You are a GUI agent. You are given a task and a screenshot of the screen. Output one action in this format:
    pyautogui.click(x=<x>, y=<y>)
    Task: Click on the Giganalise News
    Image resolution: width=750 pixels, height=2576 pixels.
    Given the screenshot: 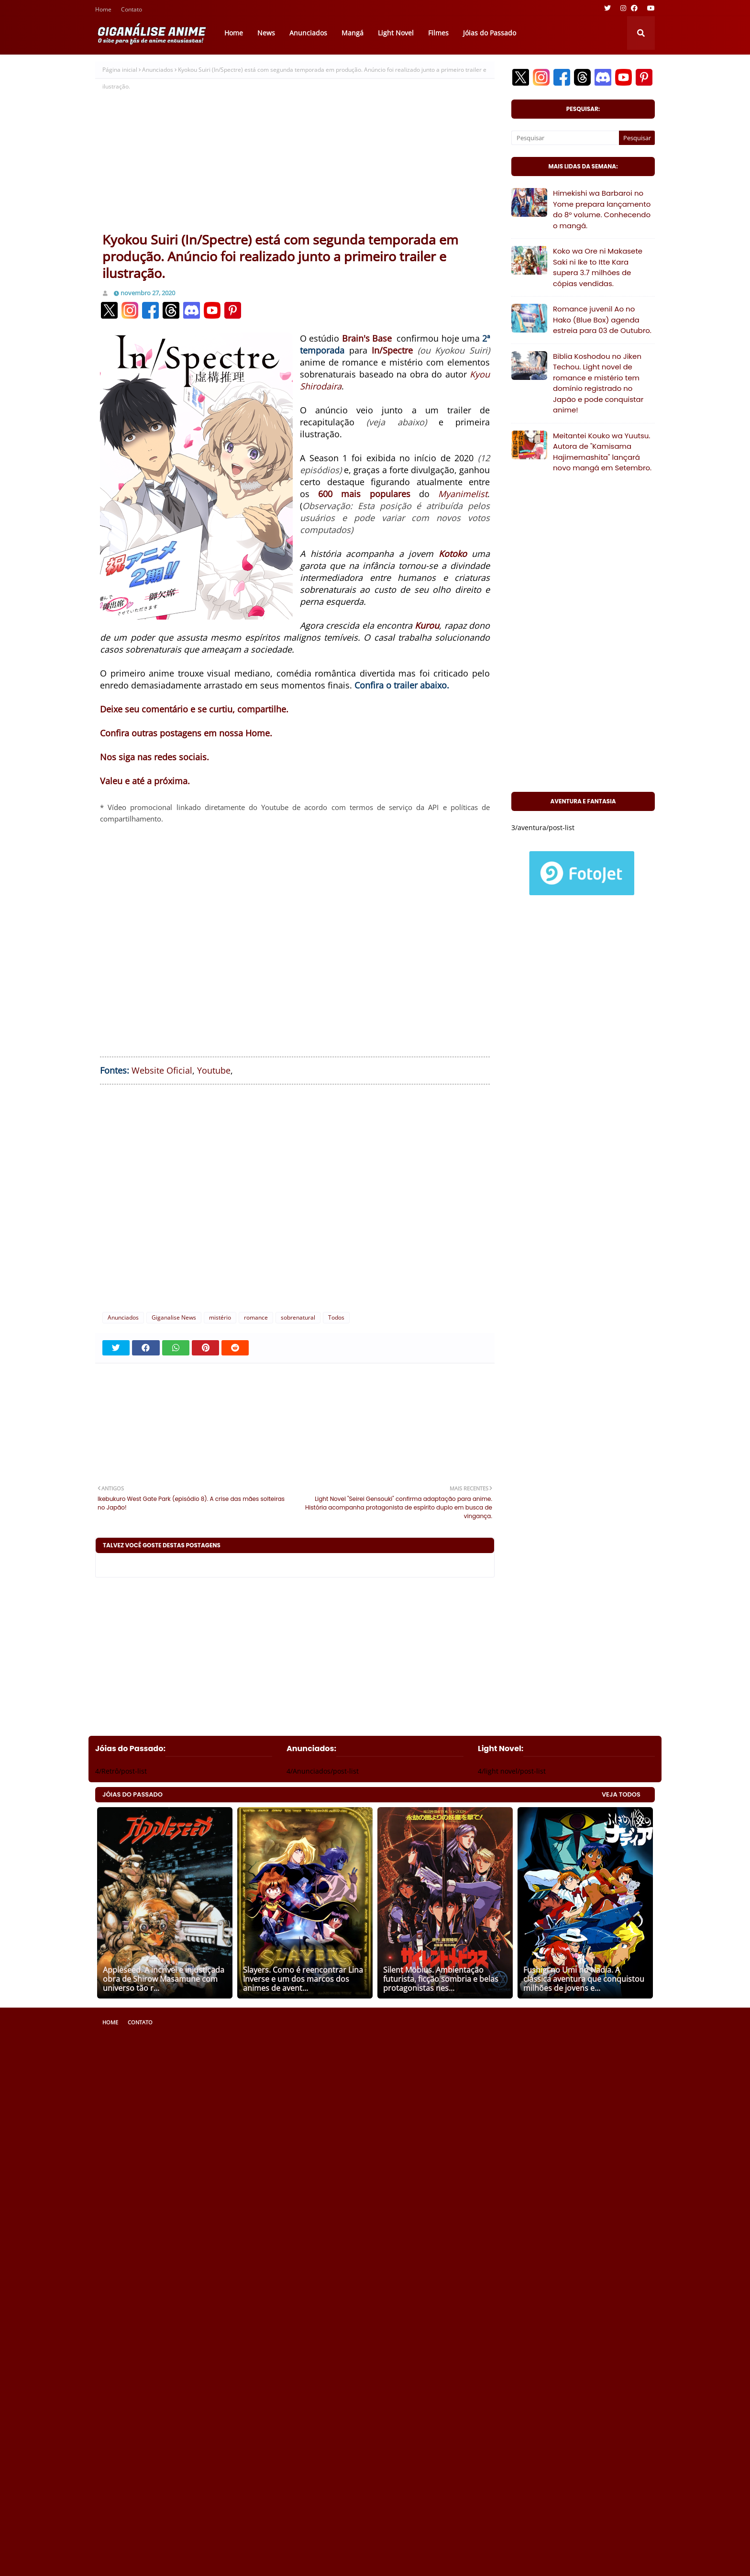 What is the action you would take?
    pyautogui.click(x=174, y=1317)
    